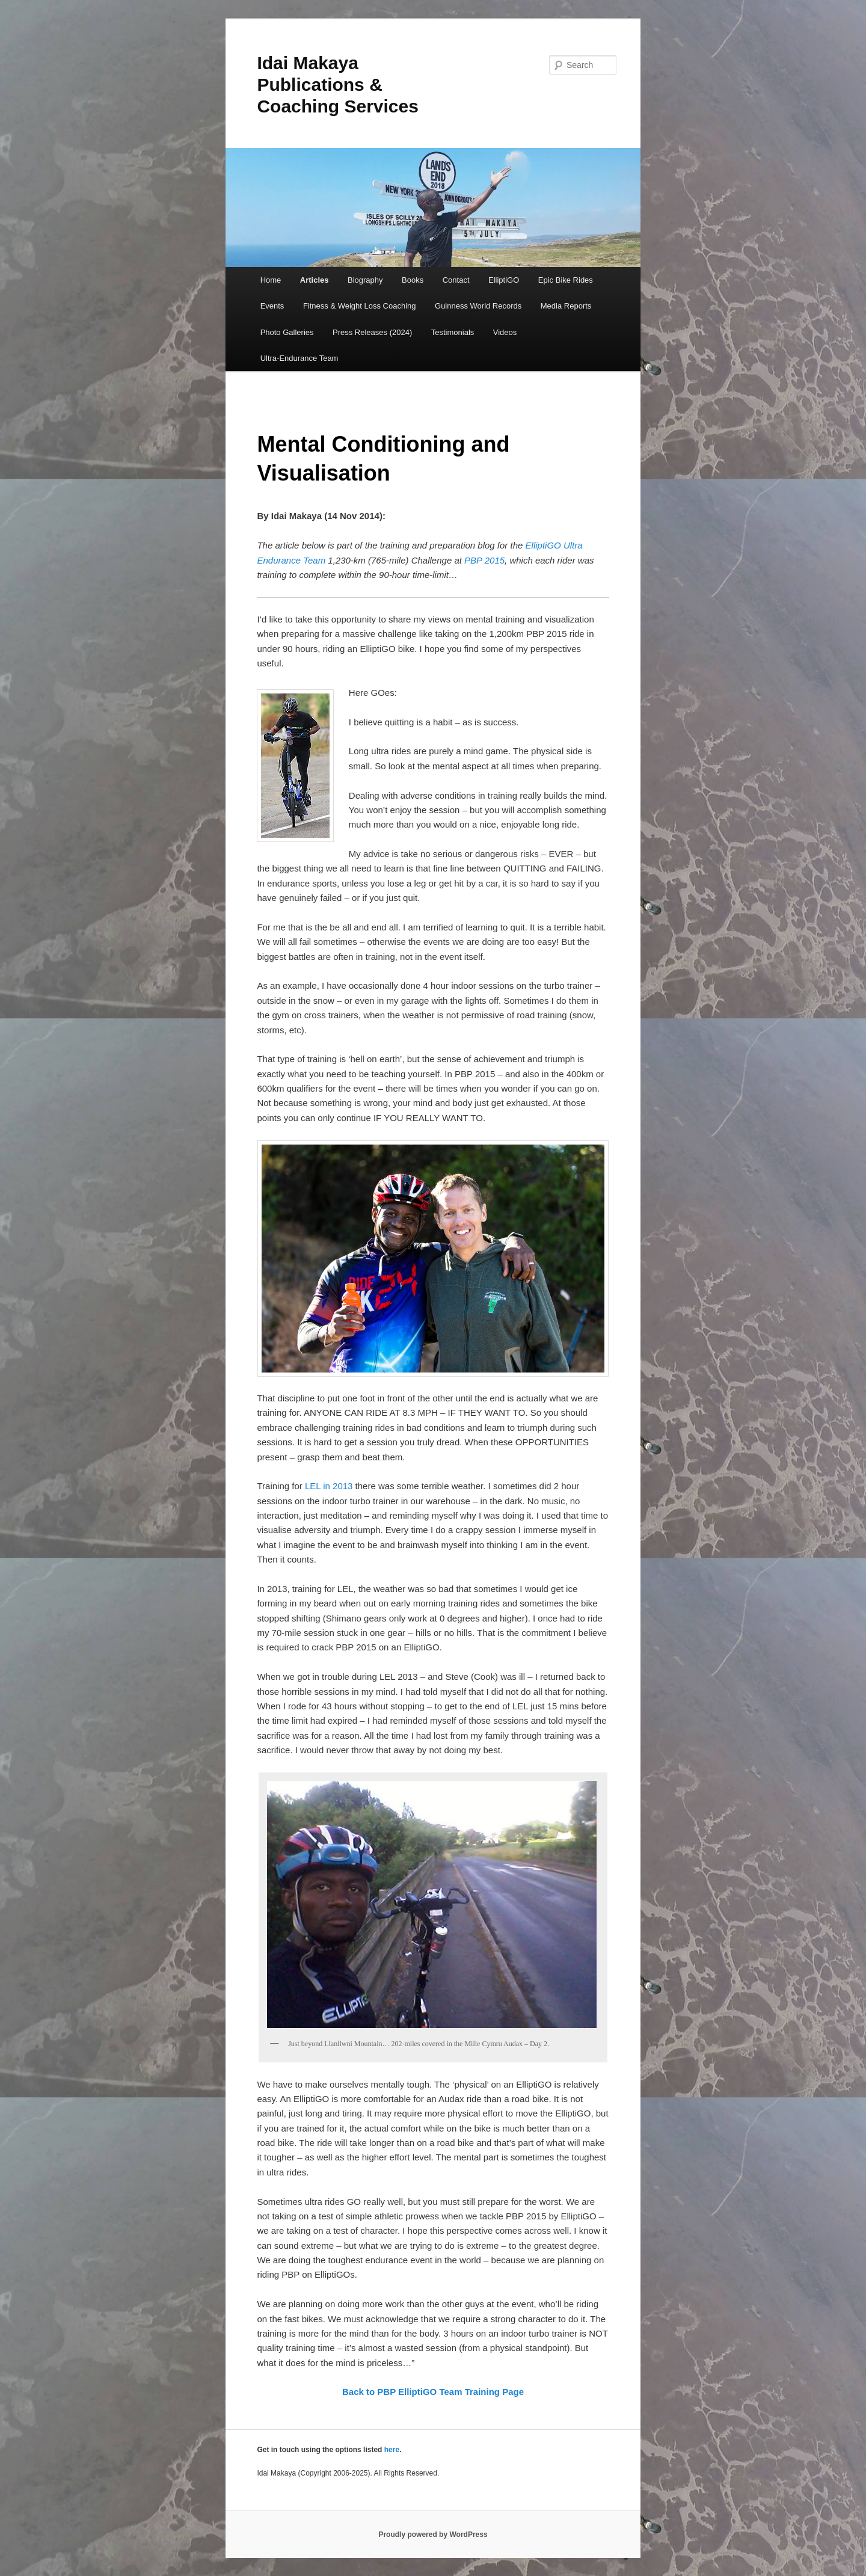 Image resolution: width=866 pixels, height=2576 pixels. What do you see at coordinates (565, 279) in the screenshot?
I see `Epic Bike Rides` at bounding box center [565, 279].